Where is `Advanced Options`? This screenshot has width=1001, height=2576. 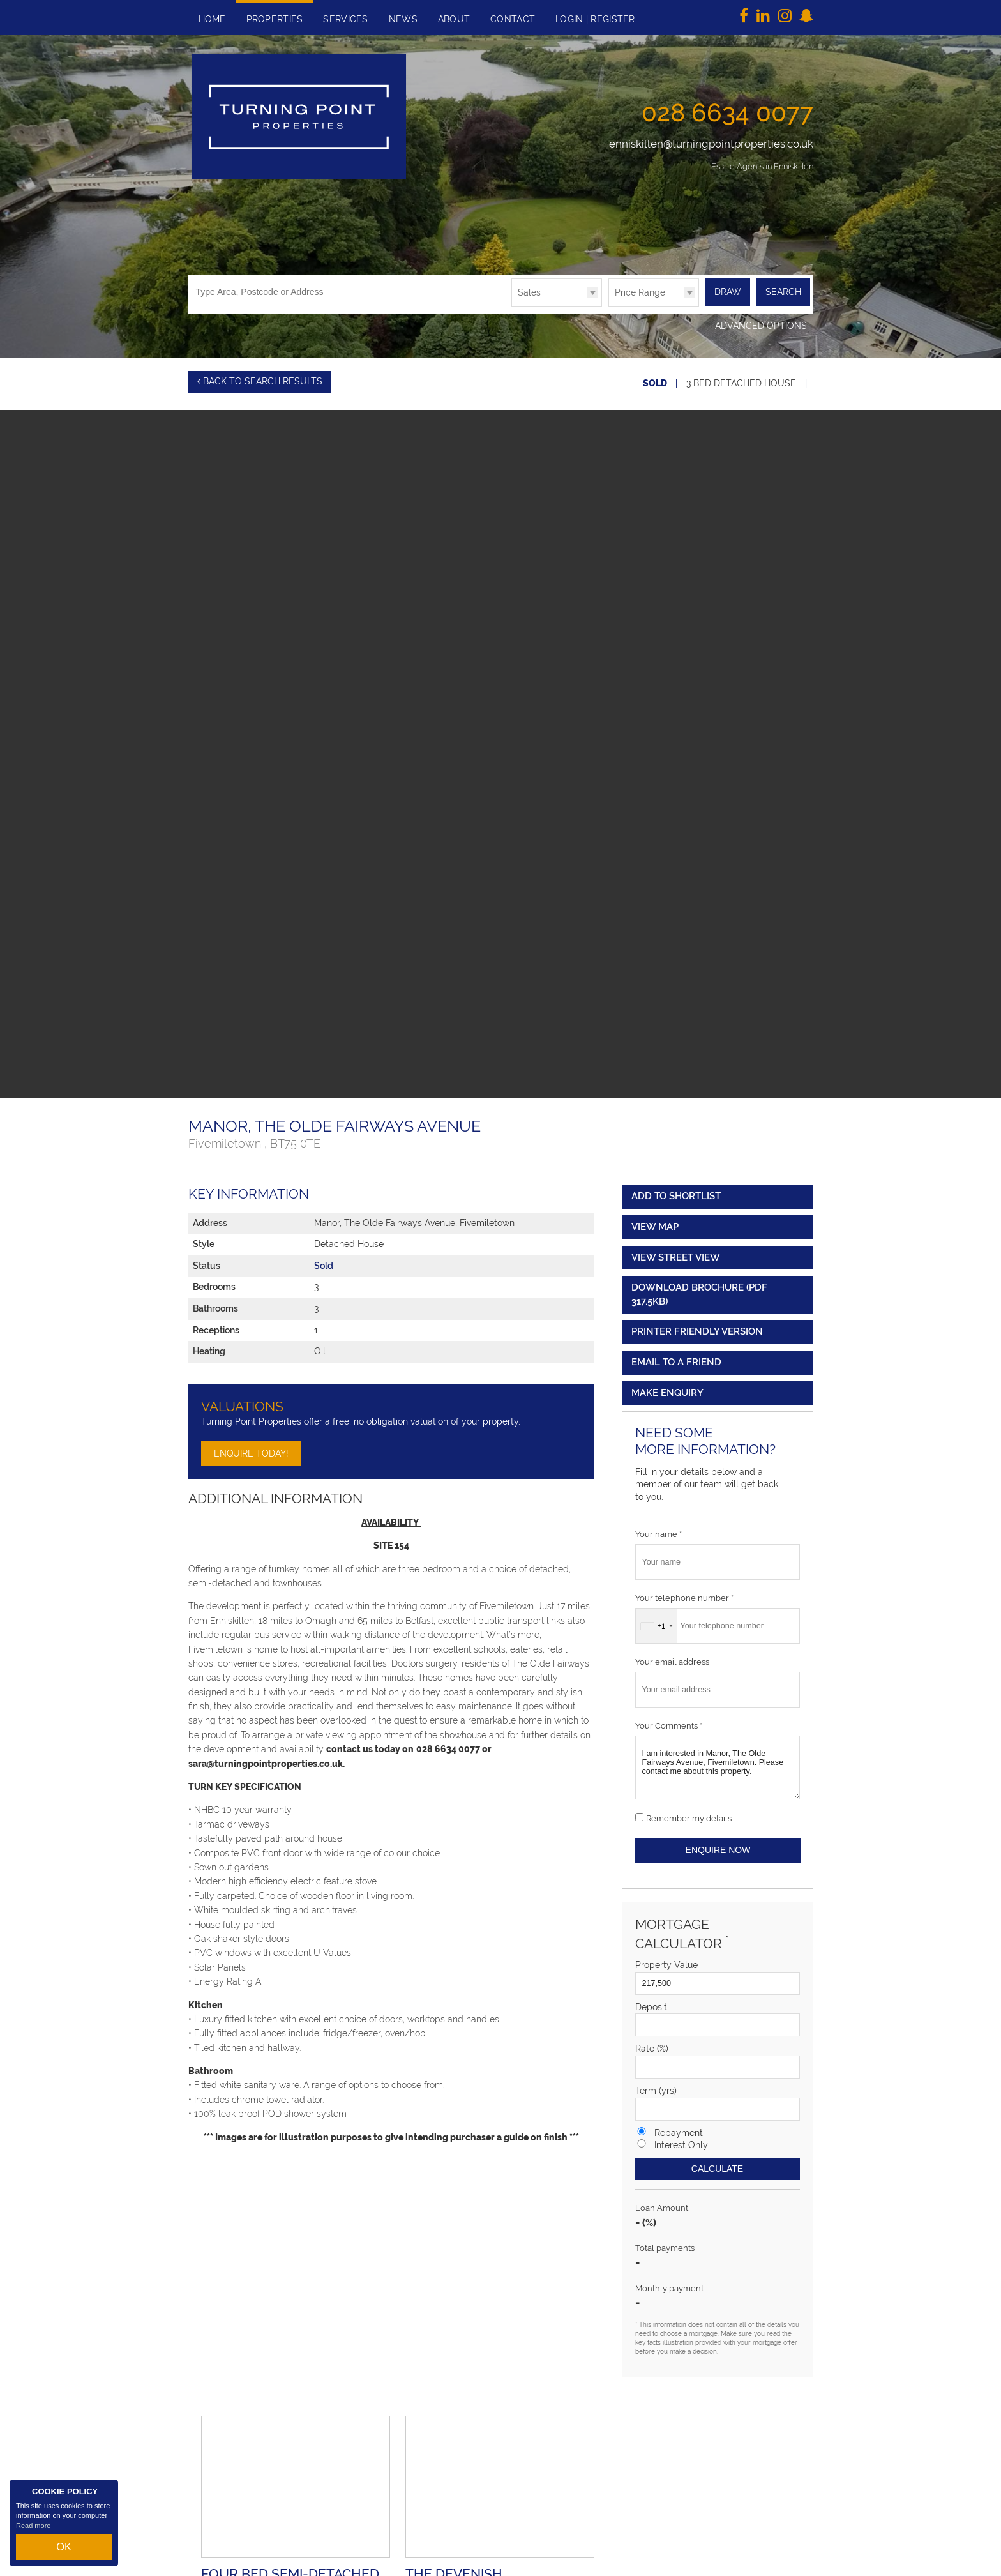 Advanced Options is located at coordinates (761, 325).